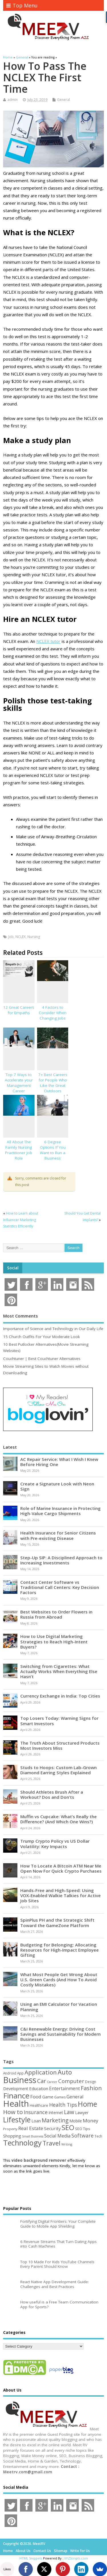  Describe the element at coordinates (90, 2120) in the screenshot. I see `Money [Money (95 items)]` at that location.